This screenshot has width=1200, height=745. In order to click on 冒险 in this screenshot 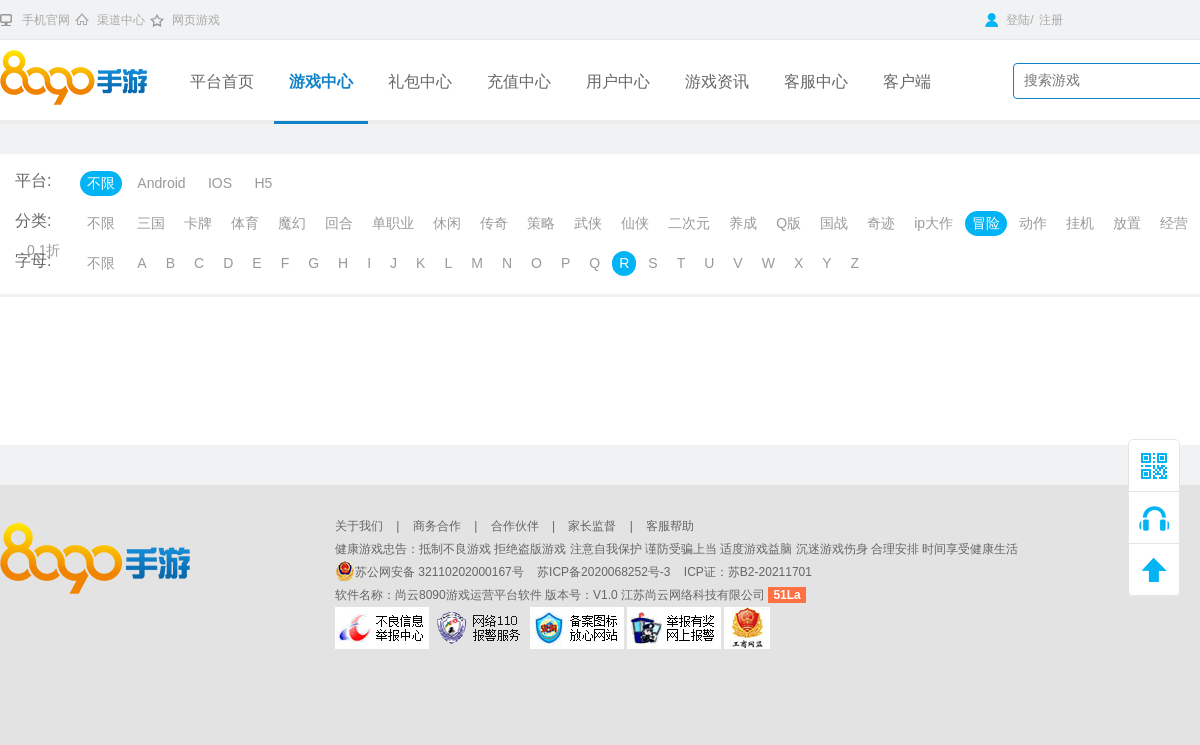, I will do `click(986, 223)`.